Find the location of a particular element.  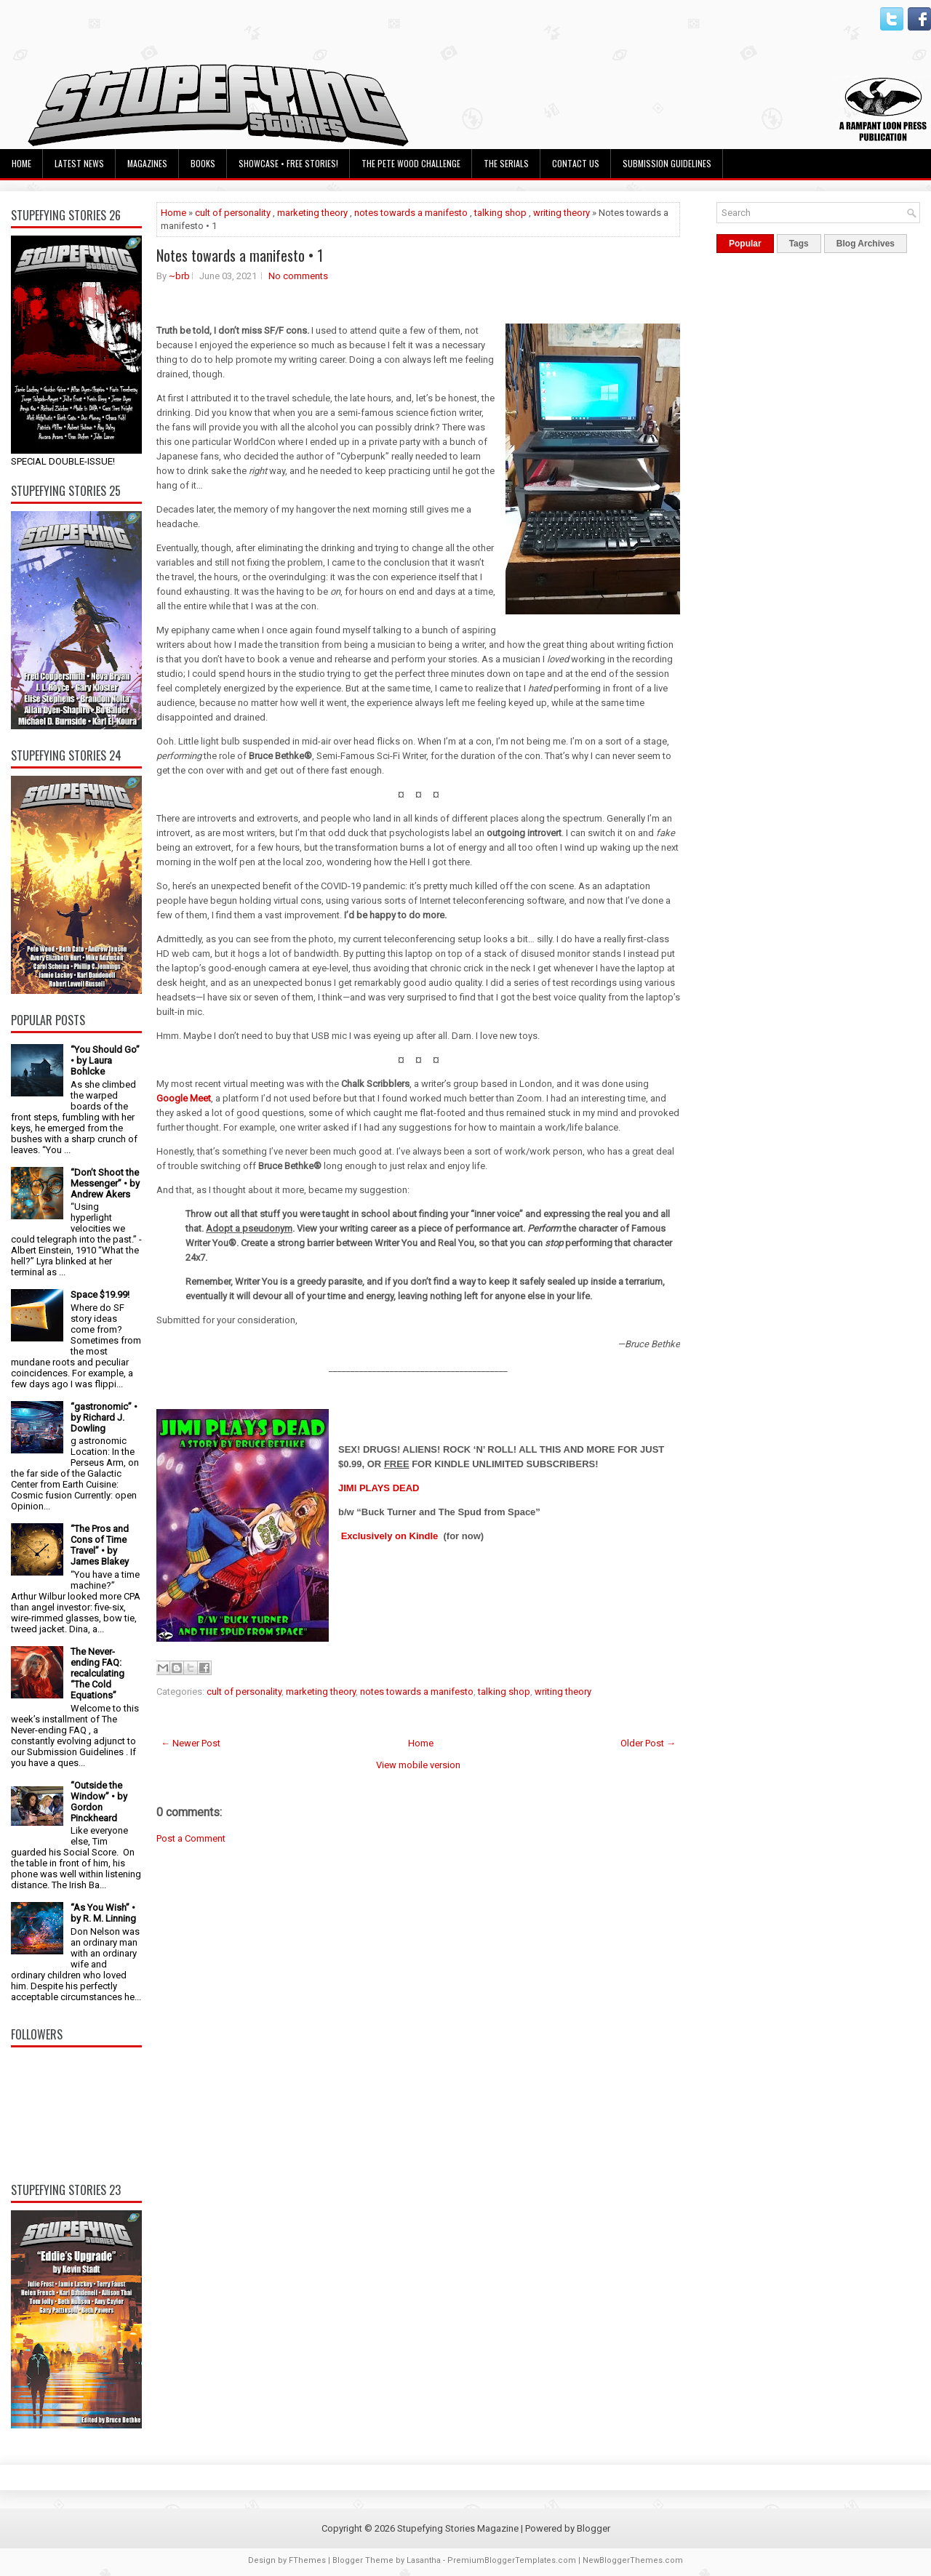

Contact Us is located at coordinates (575, 163).